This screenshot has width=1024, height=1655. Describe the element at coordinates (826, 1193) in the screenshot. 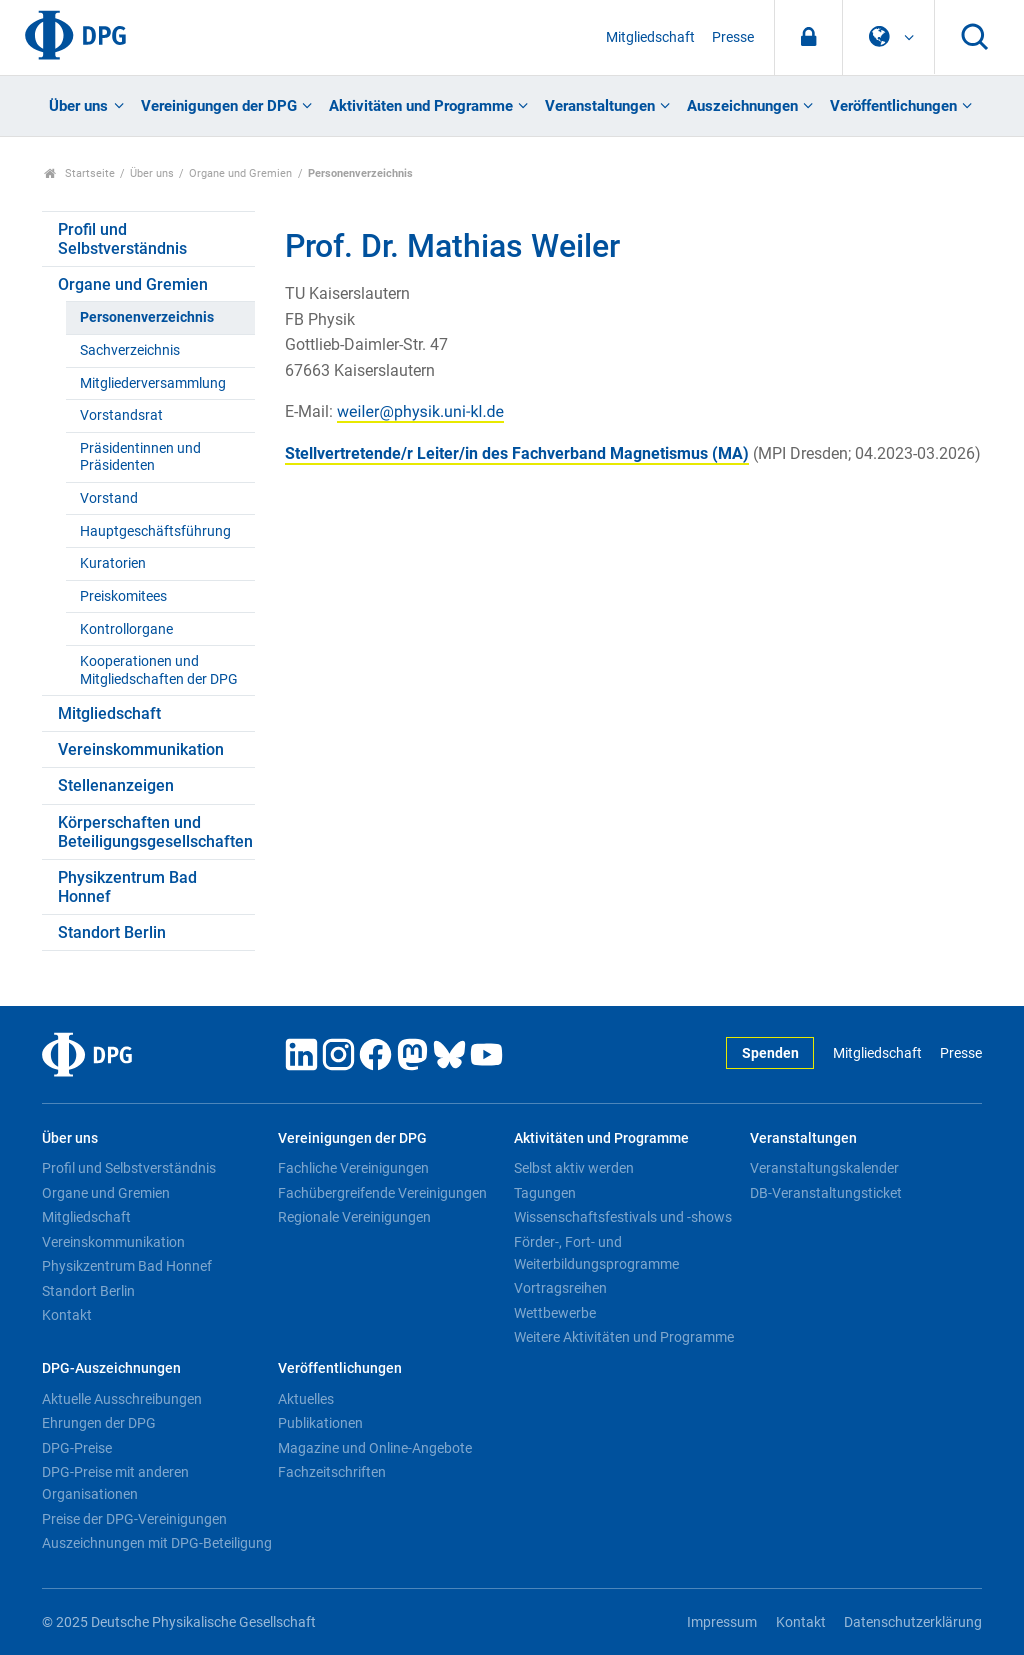

I see `DB-Veranstaltungsticket` at that location.